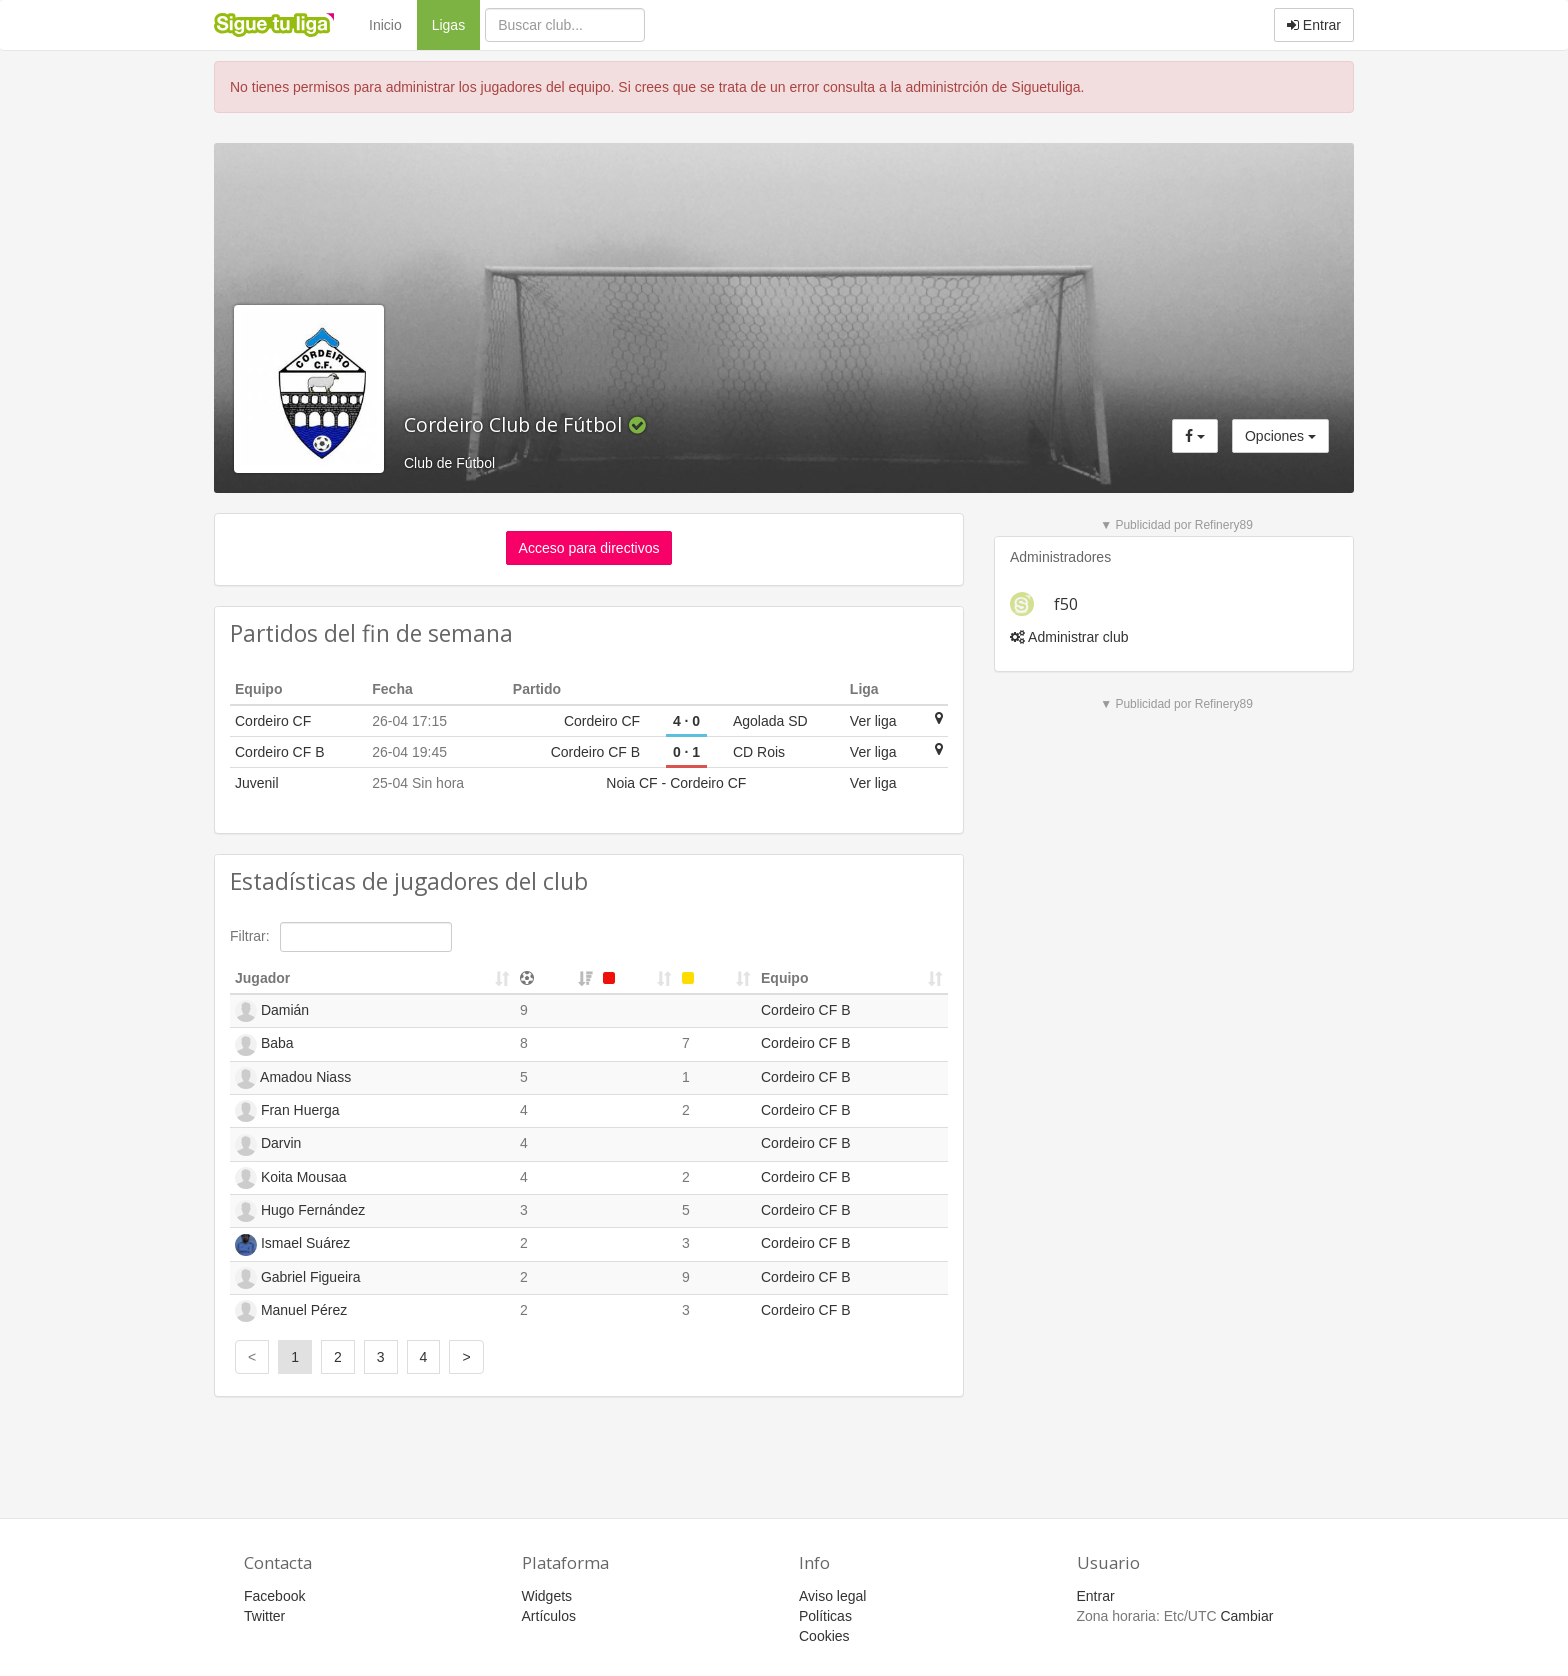 This screenshot has width=1568, height=1676. Describe the element at coordinates (268, 1145) in the screenshot. I see `Darvin` at that location.